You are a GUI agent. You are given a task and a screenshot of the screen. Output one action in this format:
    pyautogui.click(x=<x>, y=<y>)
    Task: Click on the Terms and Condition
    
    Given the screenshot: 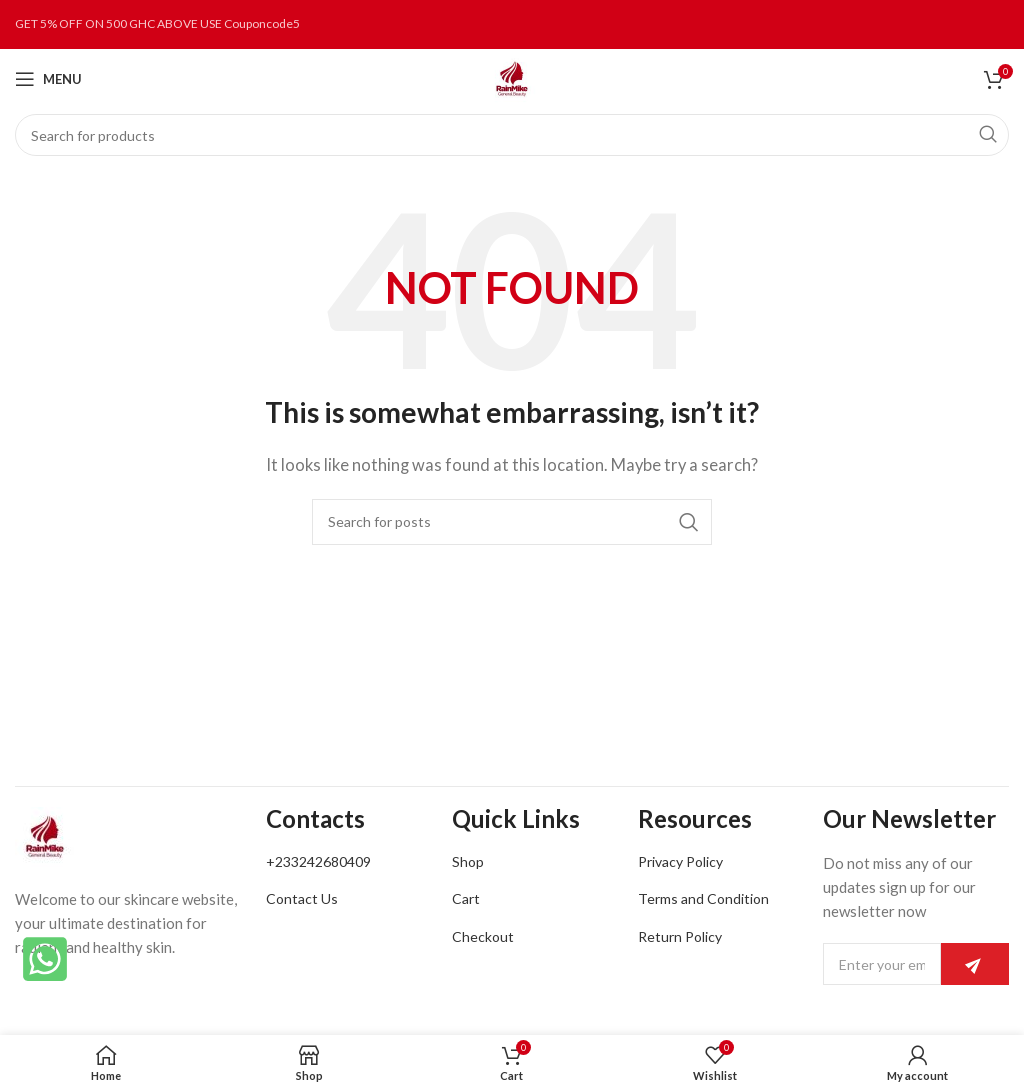 What is the action you would take?
    pyautogui.click(x=703, y=898)
    